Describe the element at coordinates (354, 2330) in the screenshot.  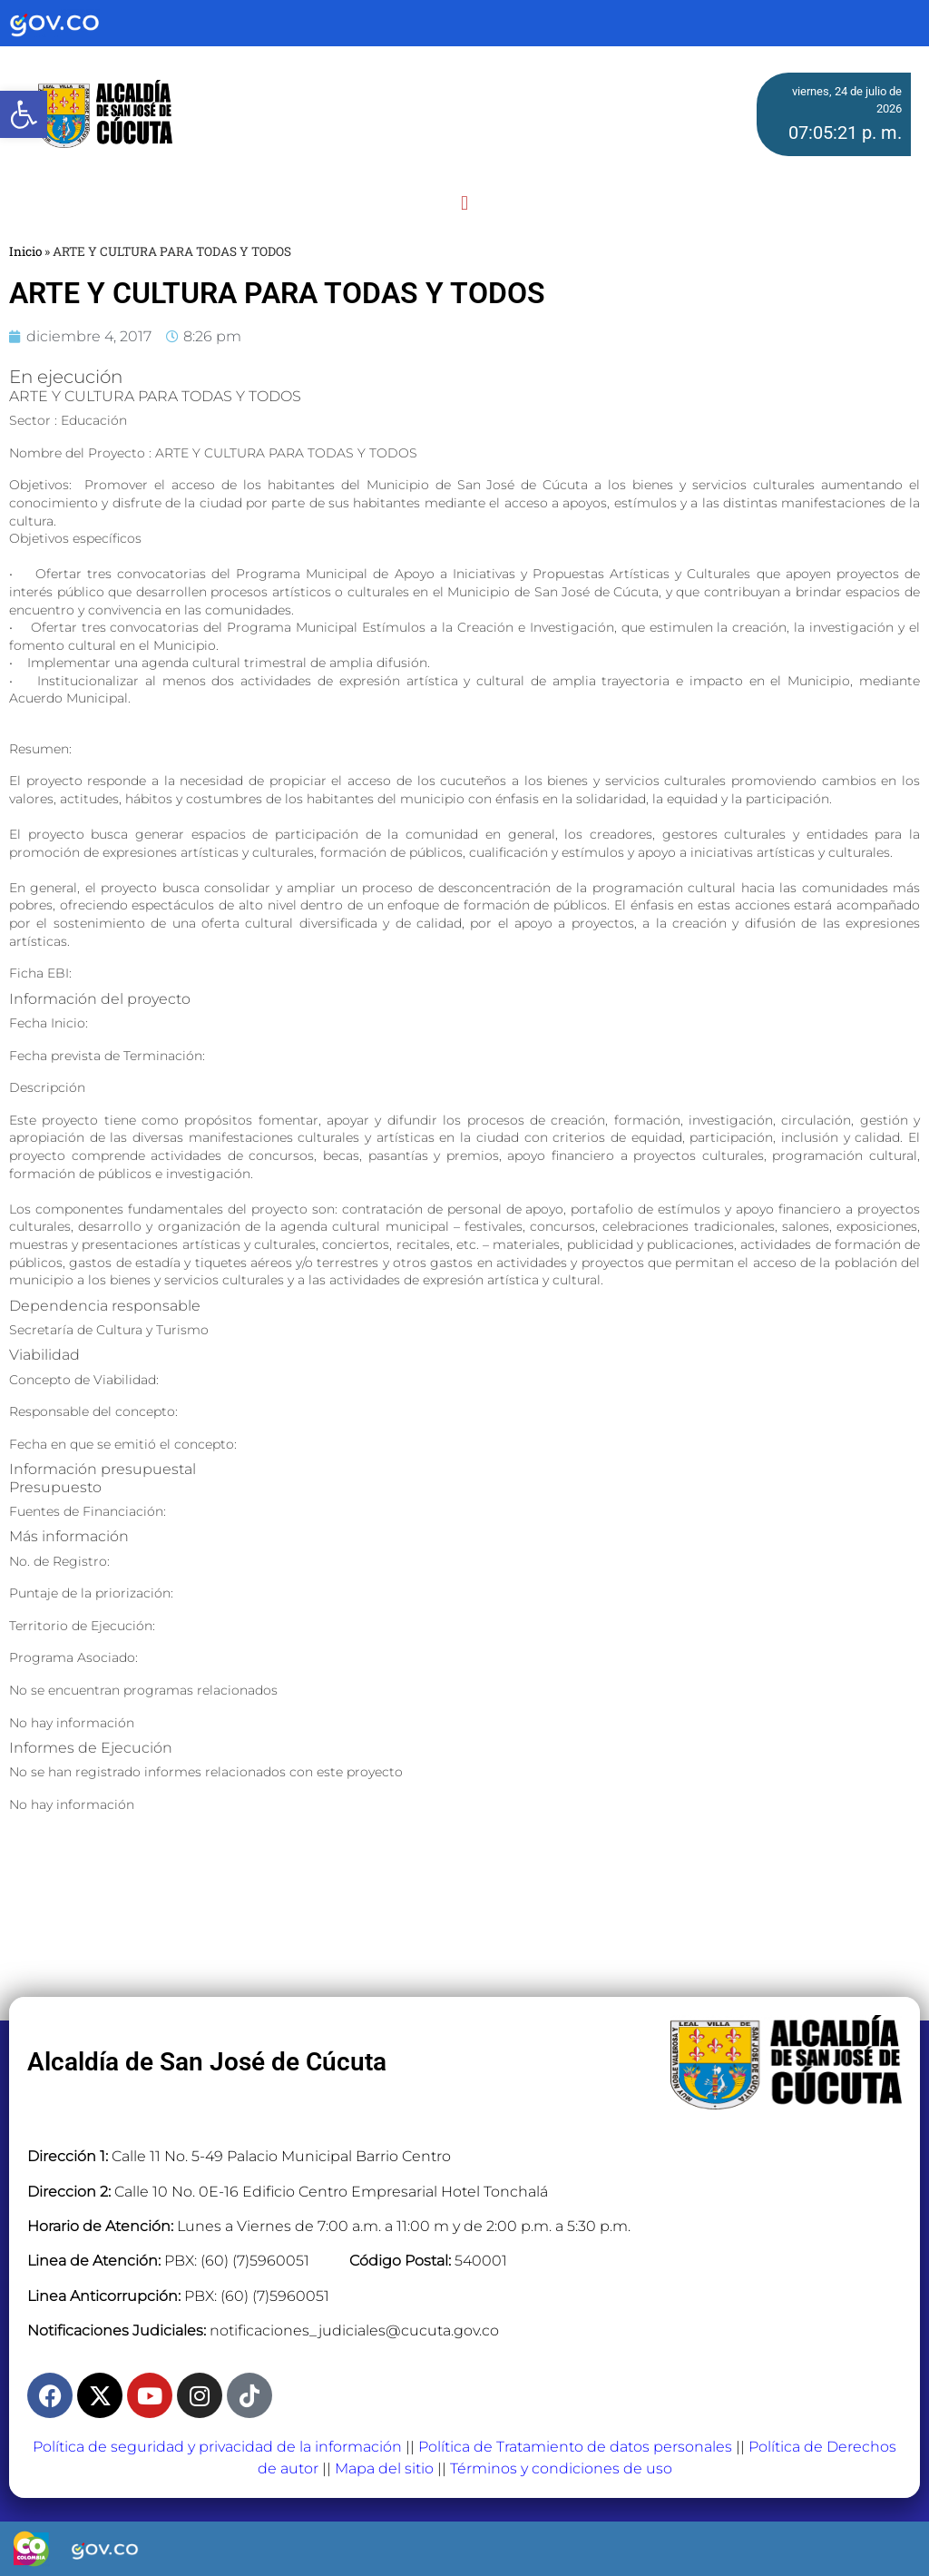
I see `notificaciones_judiciales@cucuta.gov.co` at that location.